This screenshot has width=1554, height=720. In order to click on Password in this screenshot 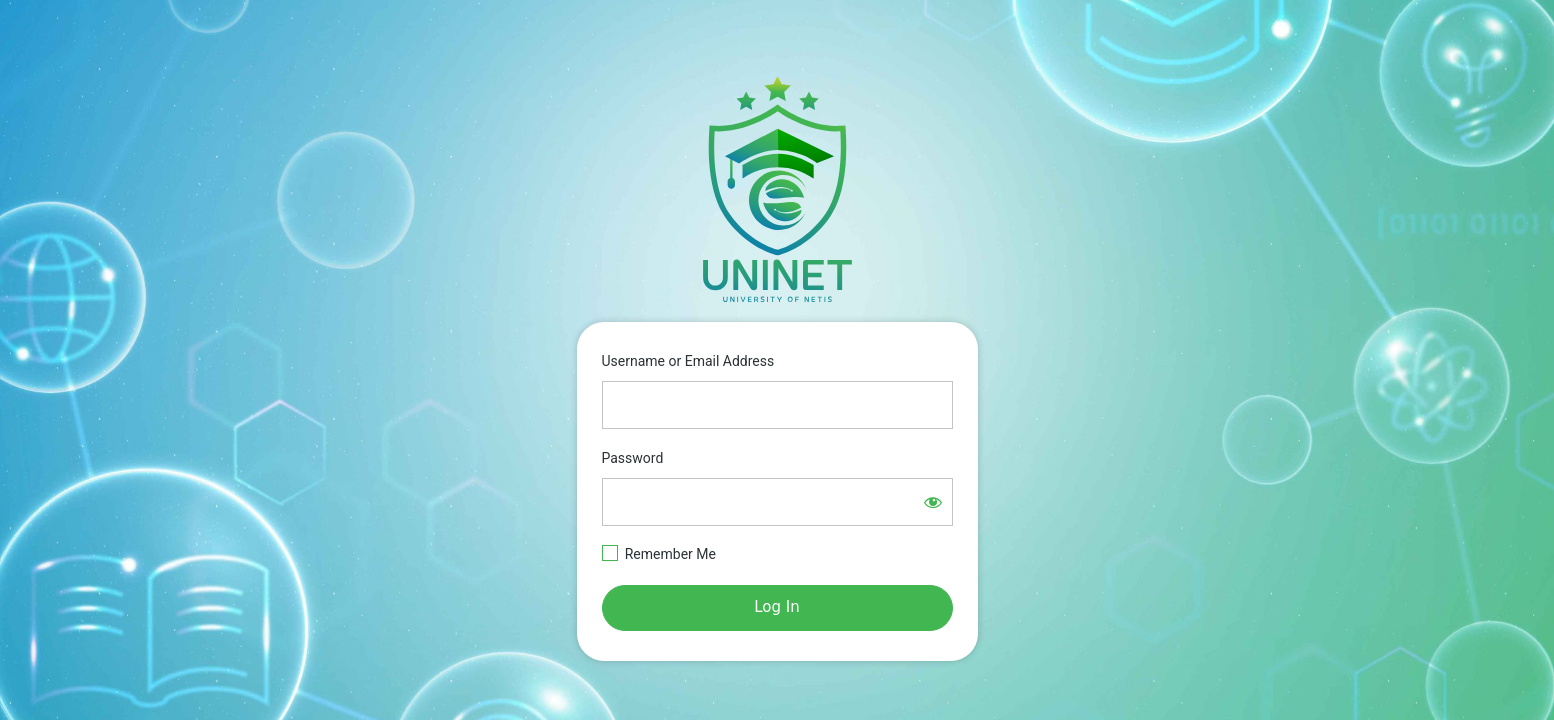, I will do `click(633, 458)`.